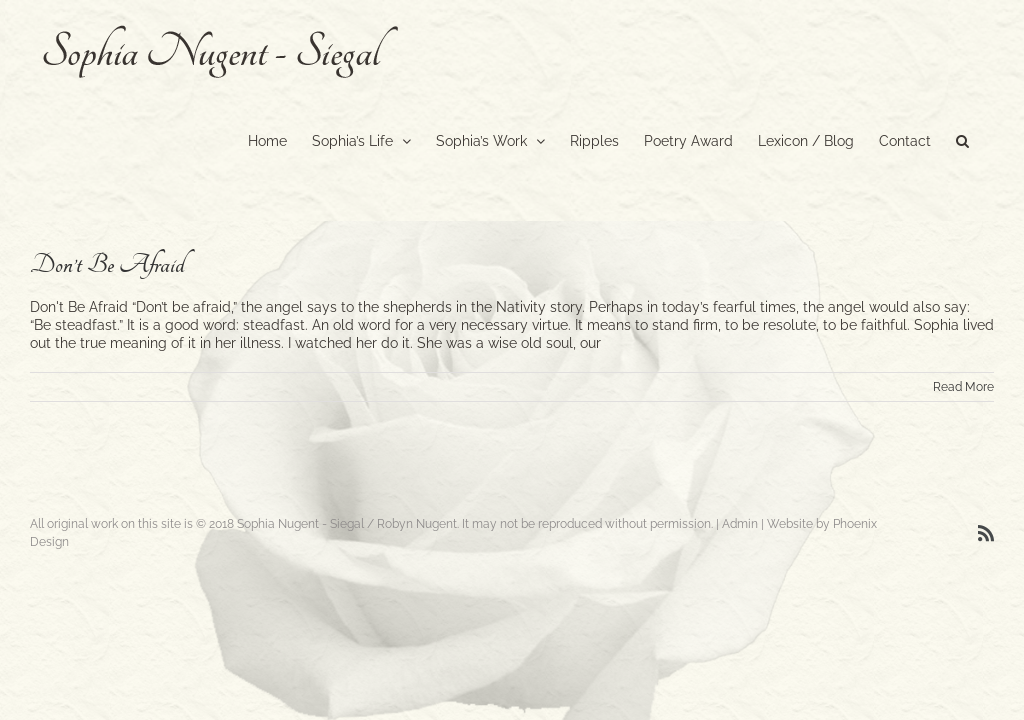 Image resolution: width=1024 pixels, height=720 pixels. What do you see at coordinates (962, 139) in the screenshot?
I see `[button]` at bounding box center [962, 139].